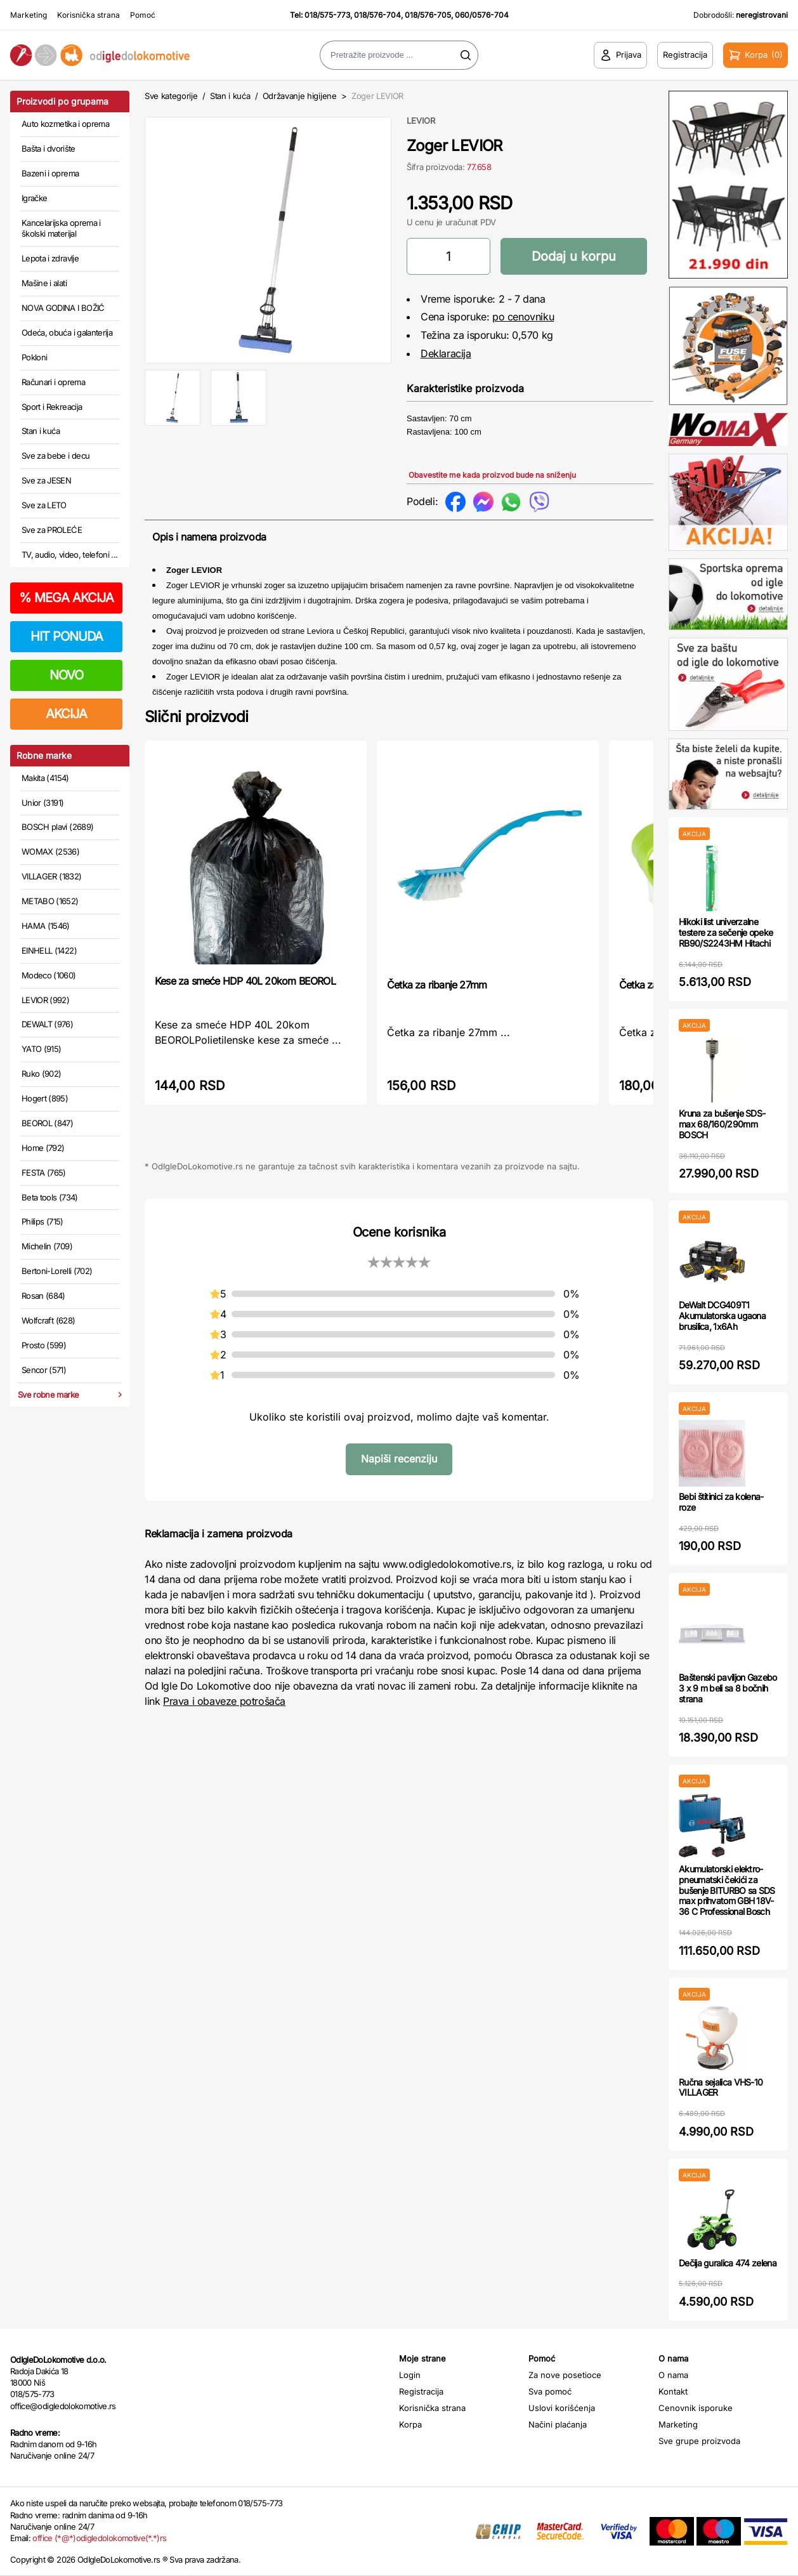 The width and height of the screenshot is (798, 2576). Describe the element at coordinates (34, 357) in the screenshot. I see `Pokloni` at that location.